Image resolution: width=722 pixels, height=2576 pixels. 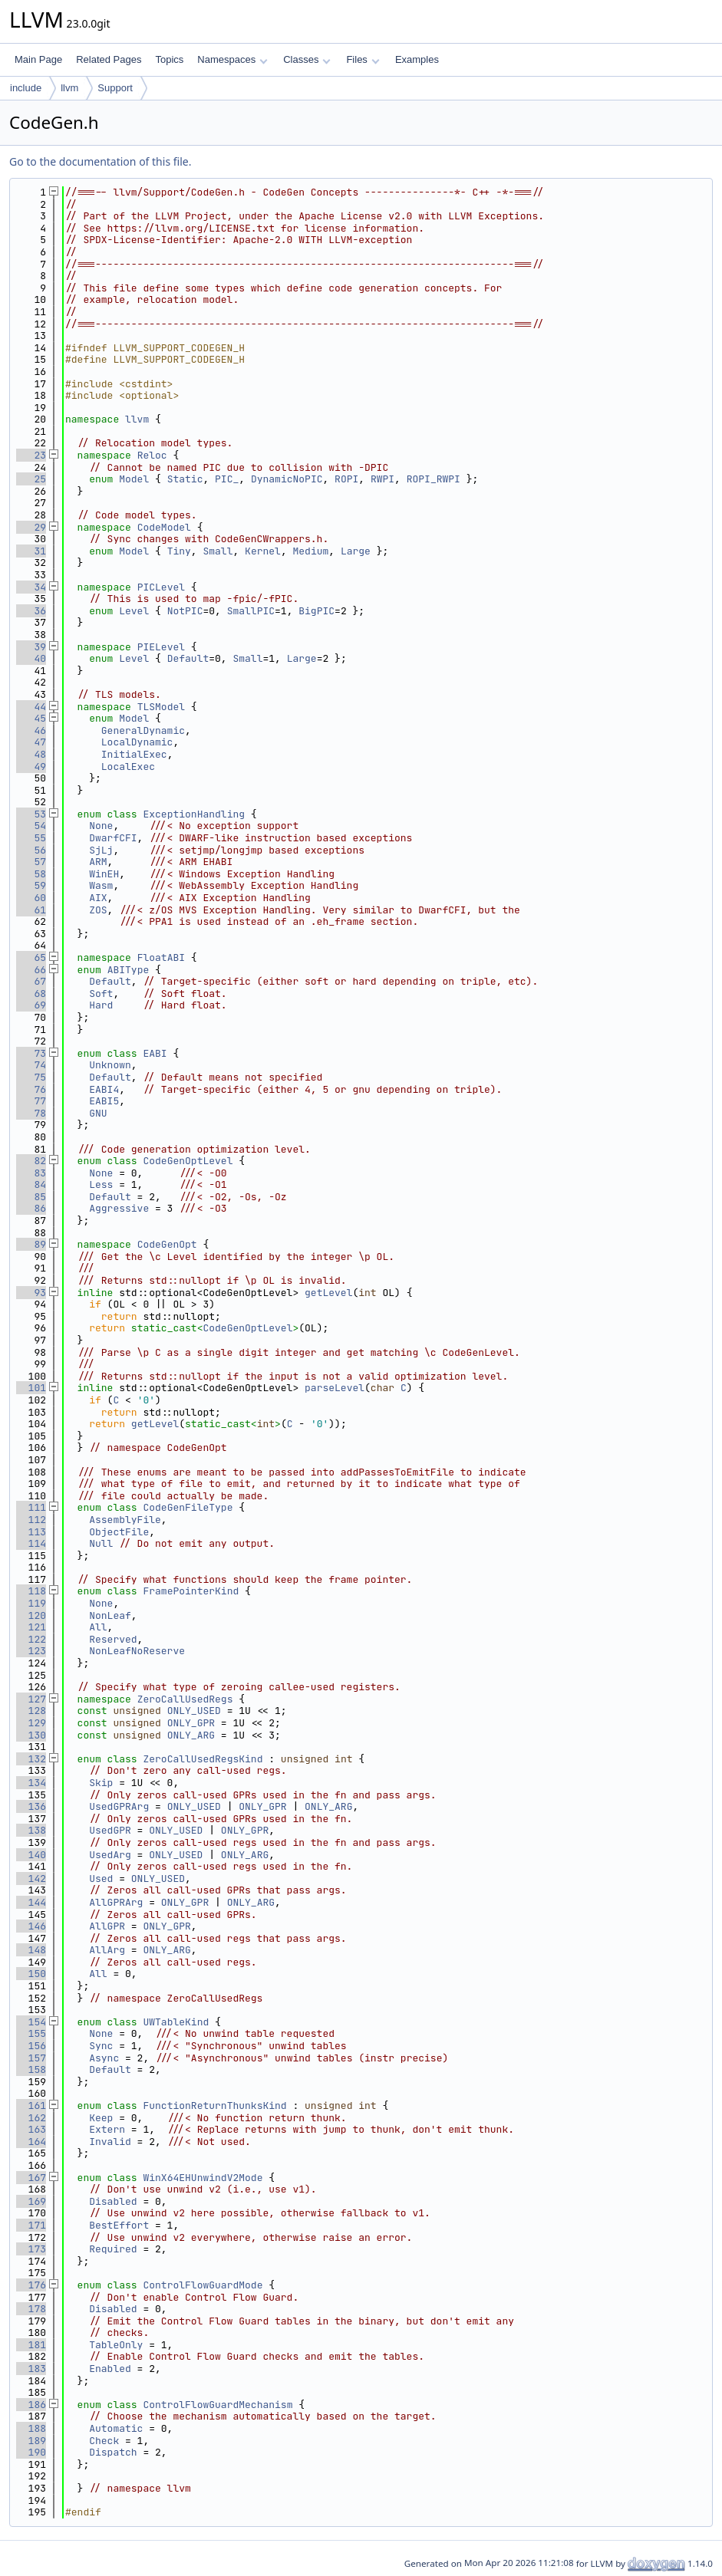 What do you see at coordinates (217, 551) in the screenshot?
I see `Small` at bounding box center [217, 551].